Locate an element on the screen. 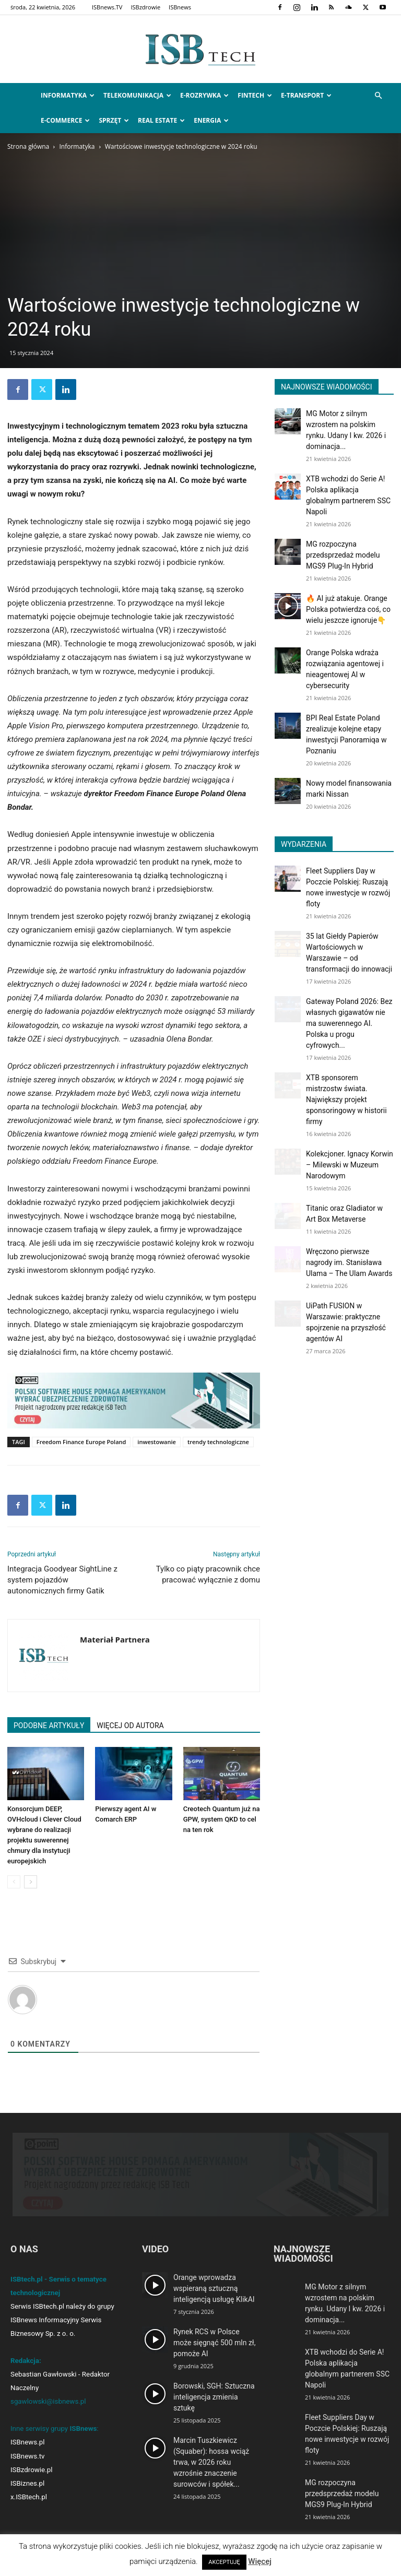 The width and height of the screenshot is (401, 2576). MG rozpoczyna przedsprzedaż modelu MGS9 Plug-In Hybrid is located at coordinates (343, 555).